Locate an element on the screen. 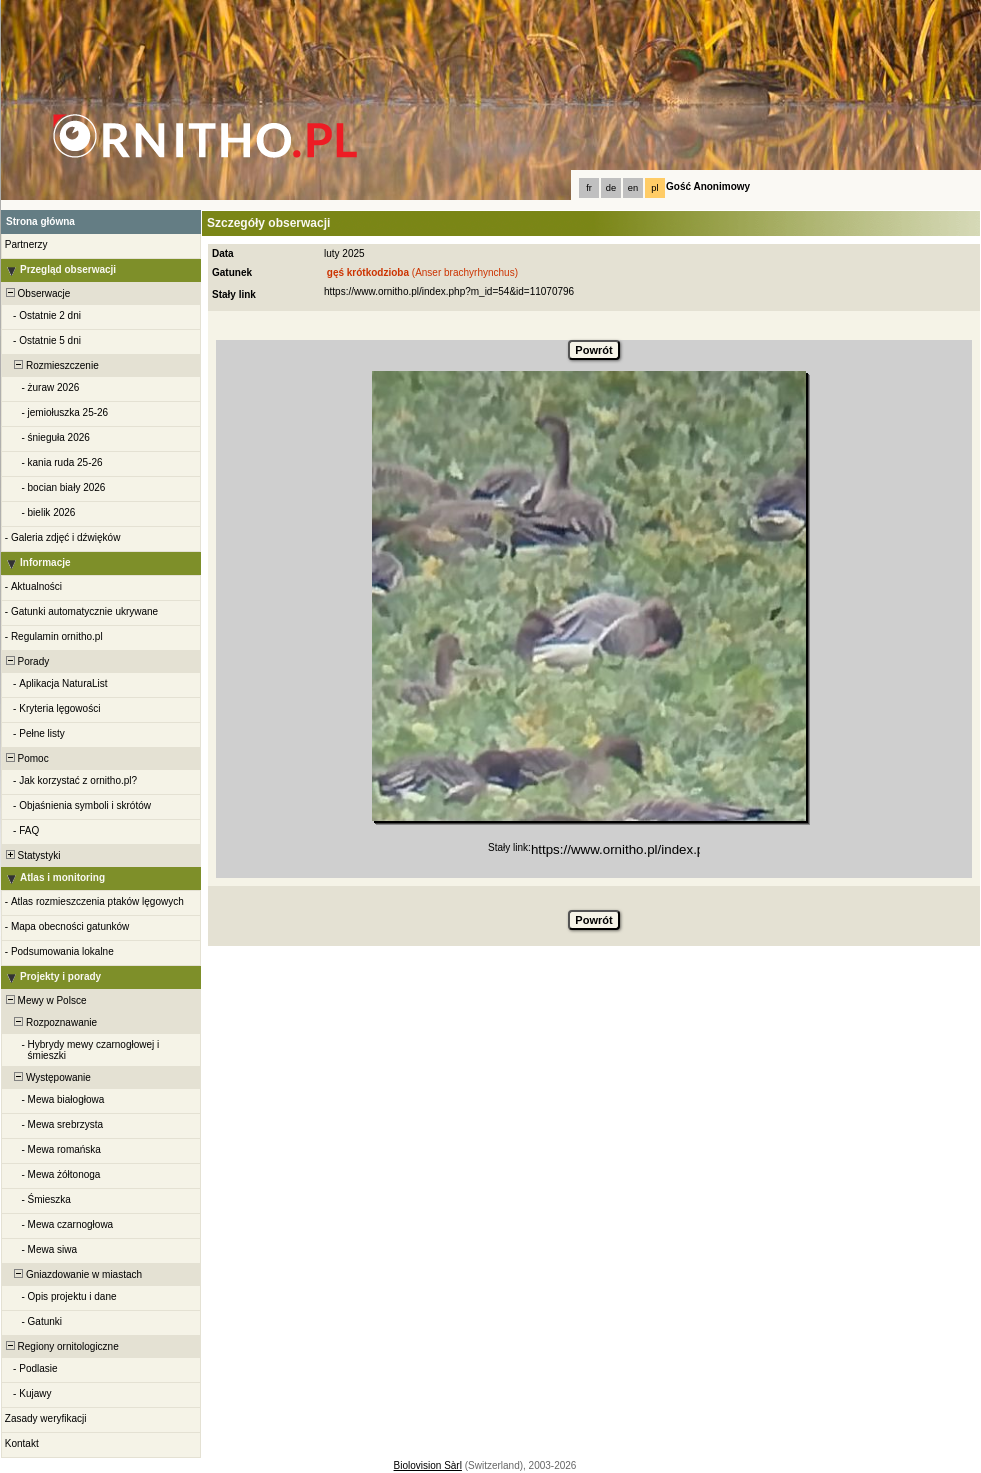 The height and width of the screenshot is (1473, 981). Obserwacje is located at coordinates (36, 293).